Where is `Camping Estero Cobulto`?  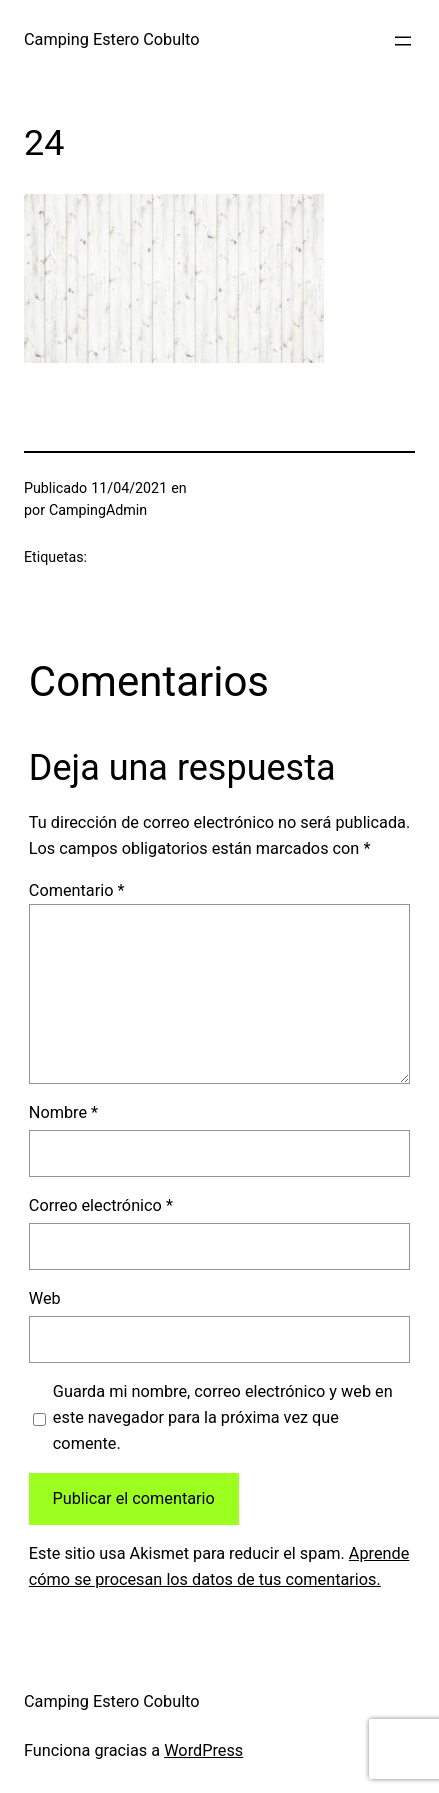 Camping Estero Cobulto is located at coordinates (112, 39).